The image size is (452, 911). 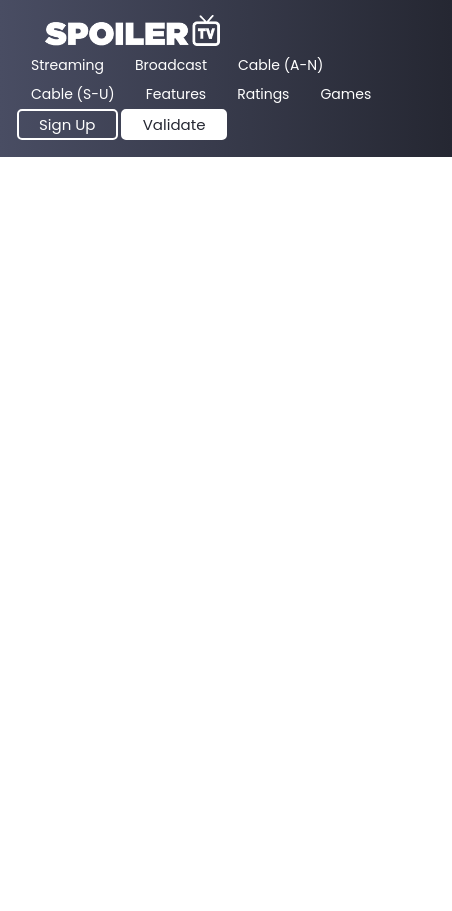 What do you see at coordinates (73, 94) in the screenshot?
I see `Cable (S-U)` at bounding box center [73, 94].